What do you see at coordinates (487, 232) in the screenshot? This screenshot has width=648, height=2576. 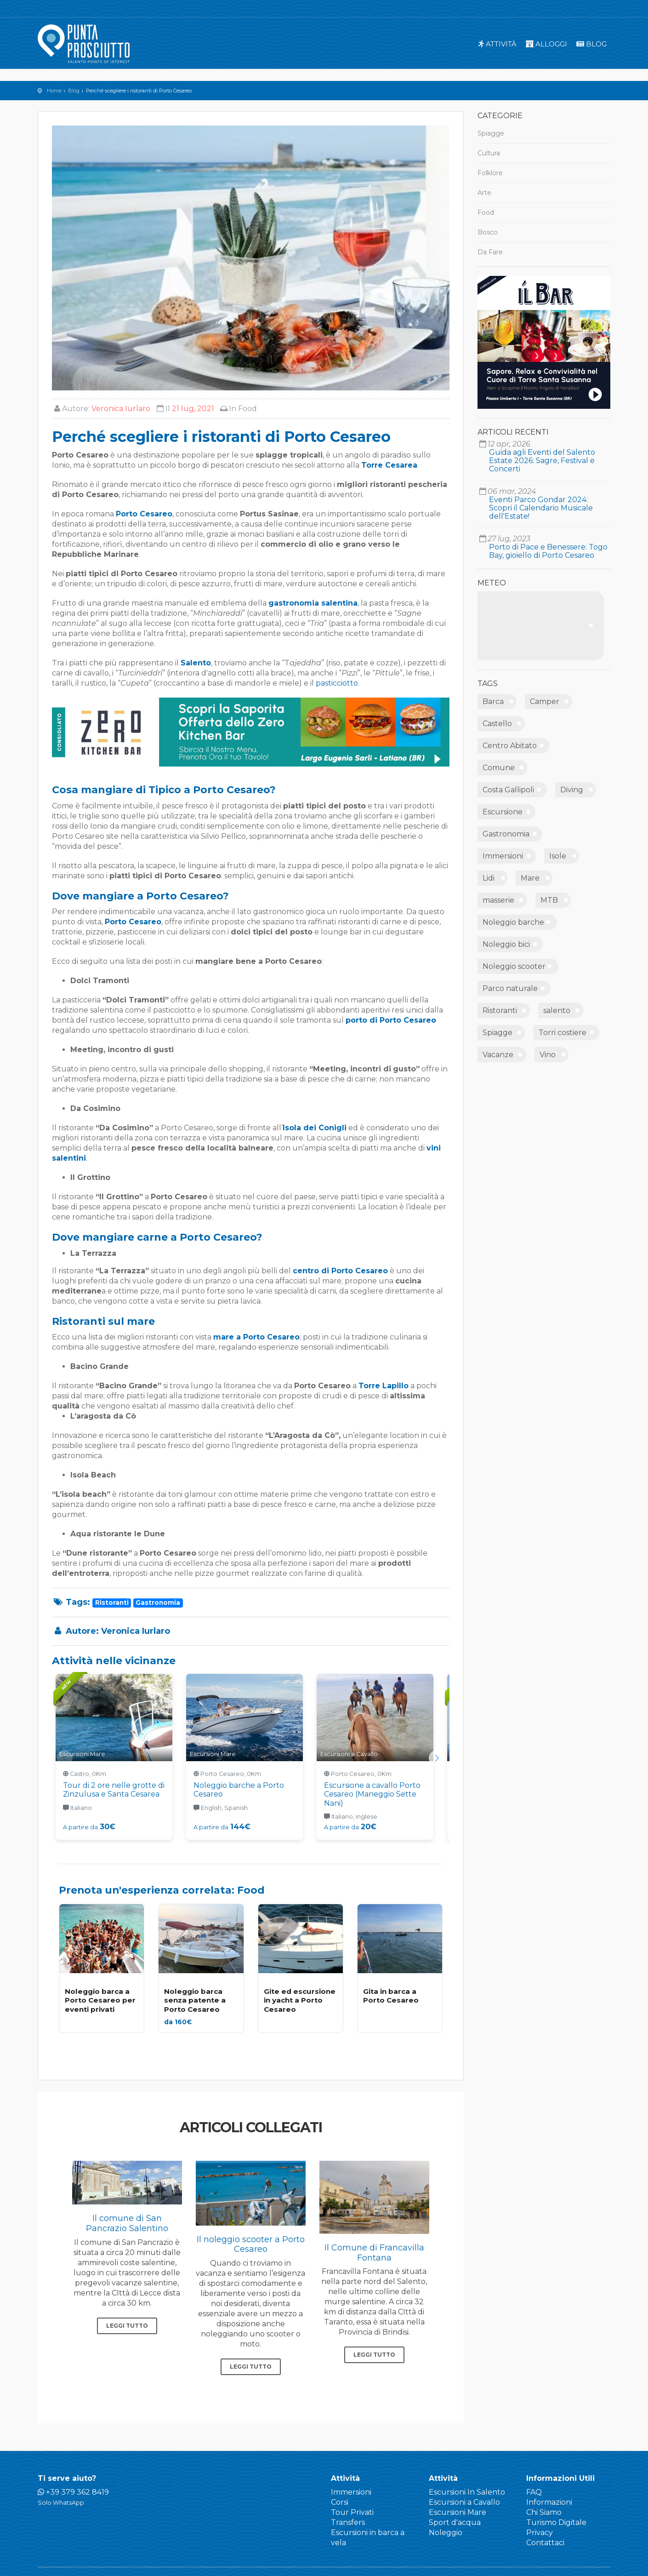 I see `Bosco` at bounding box center [487, 232].